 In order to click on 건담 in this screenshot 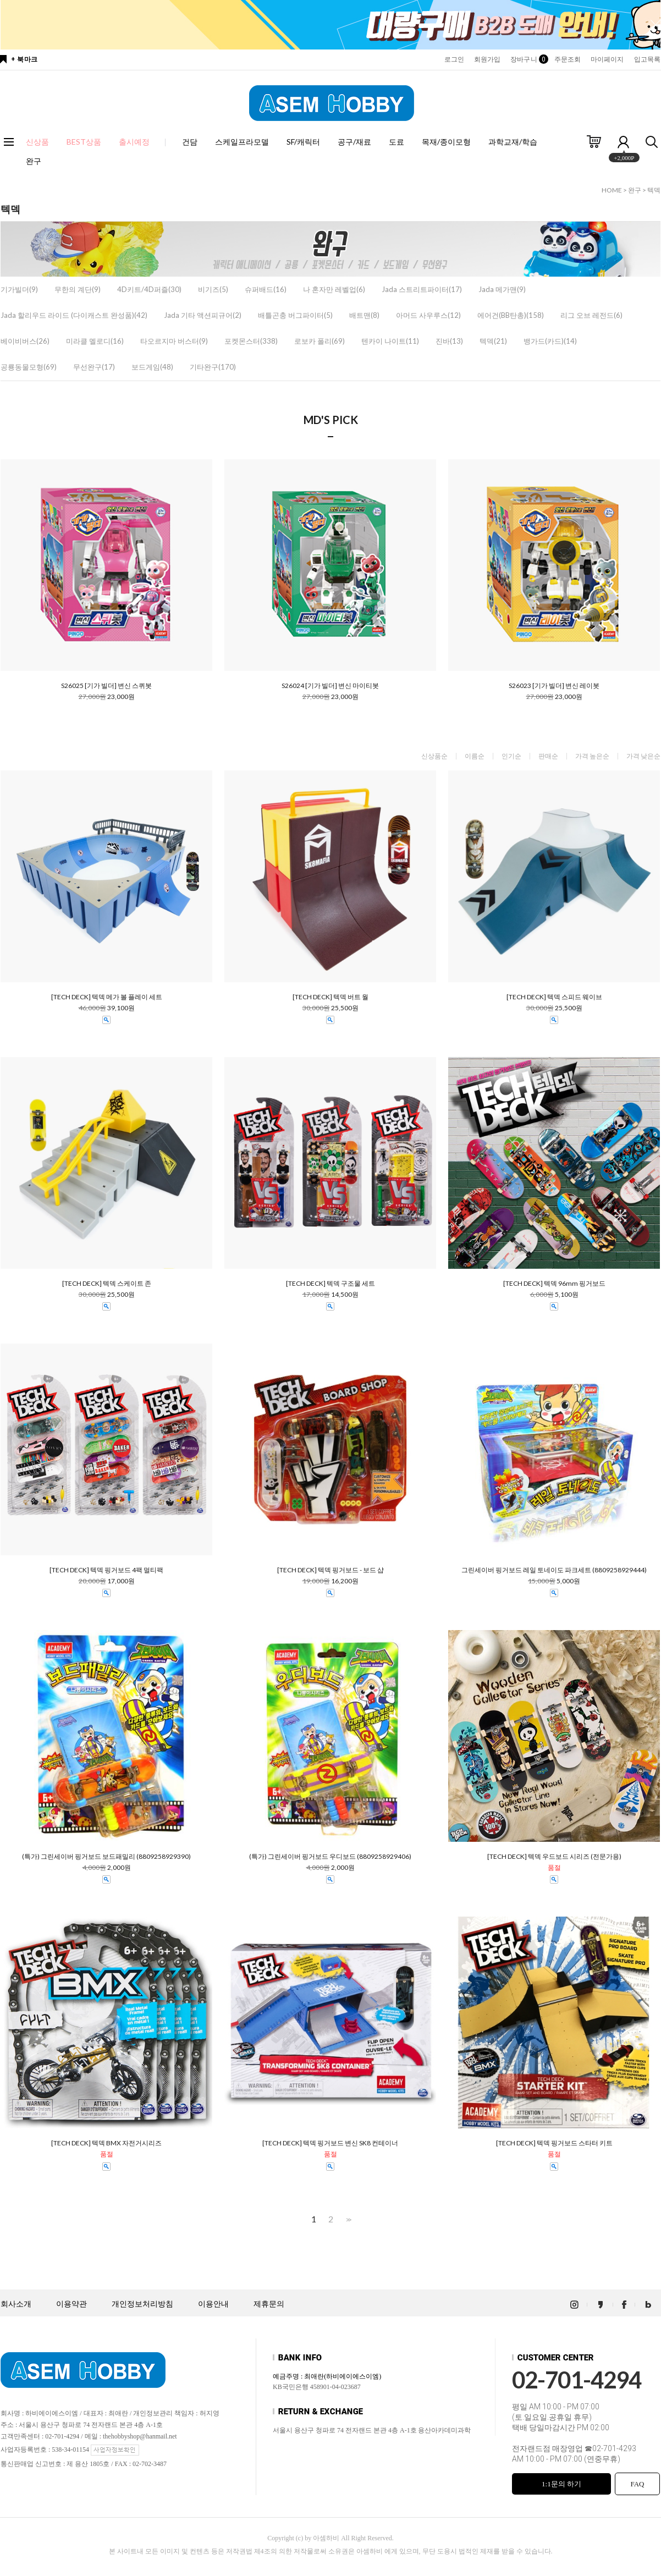, I will do `click(189, 141)`.